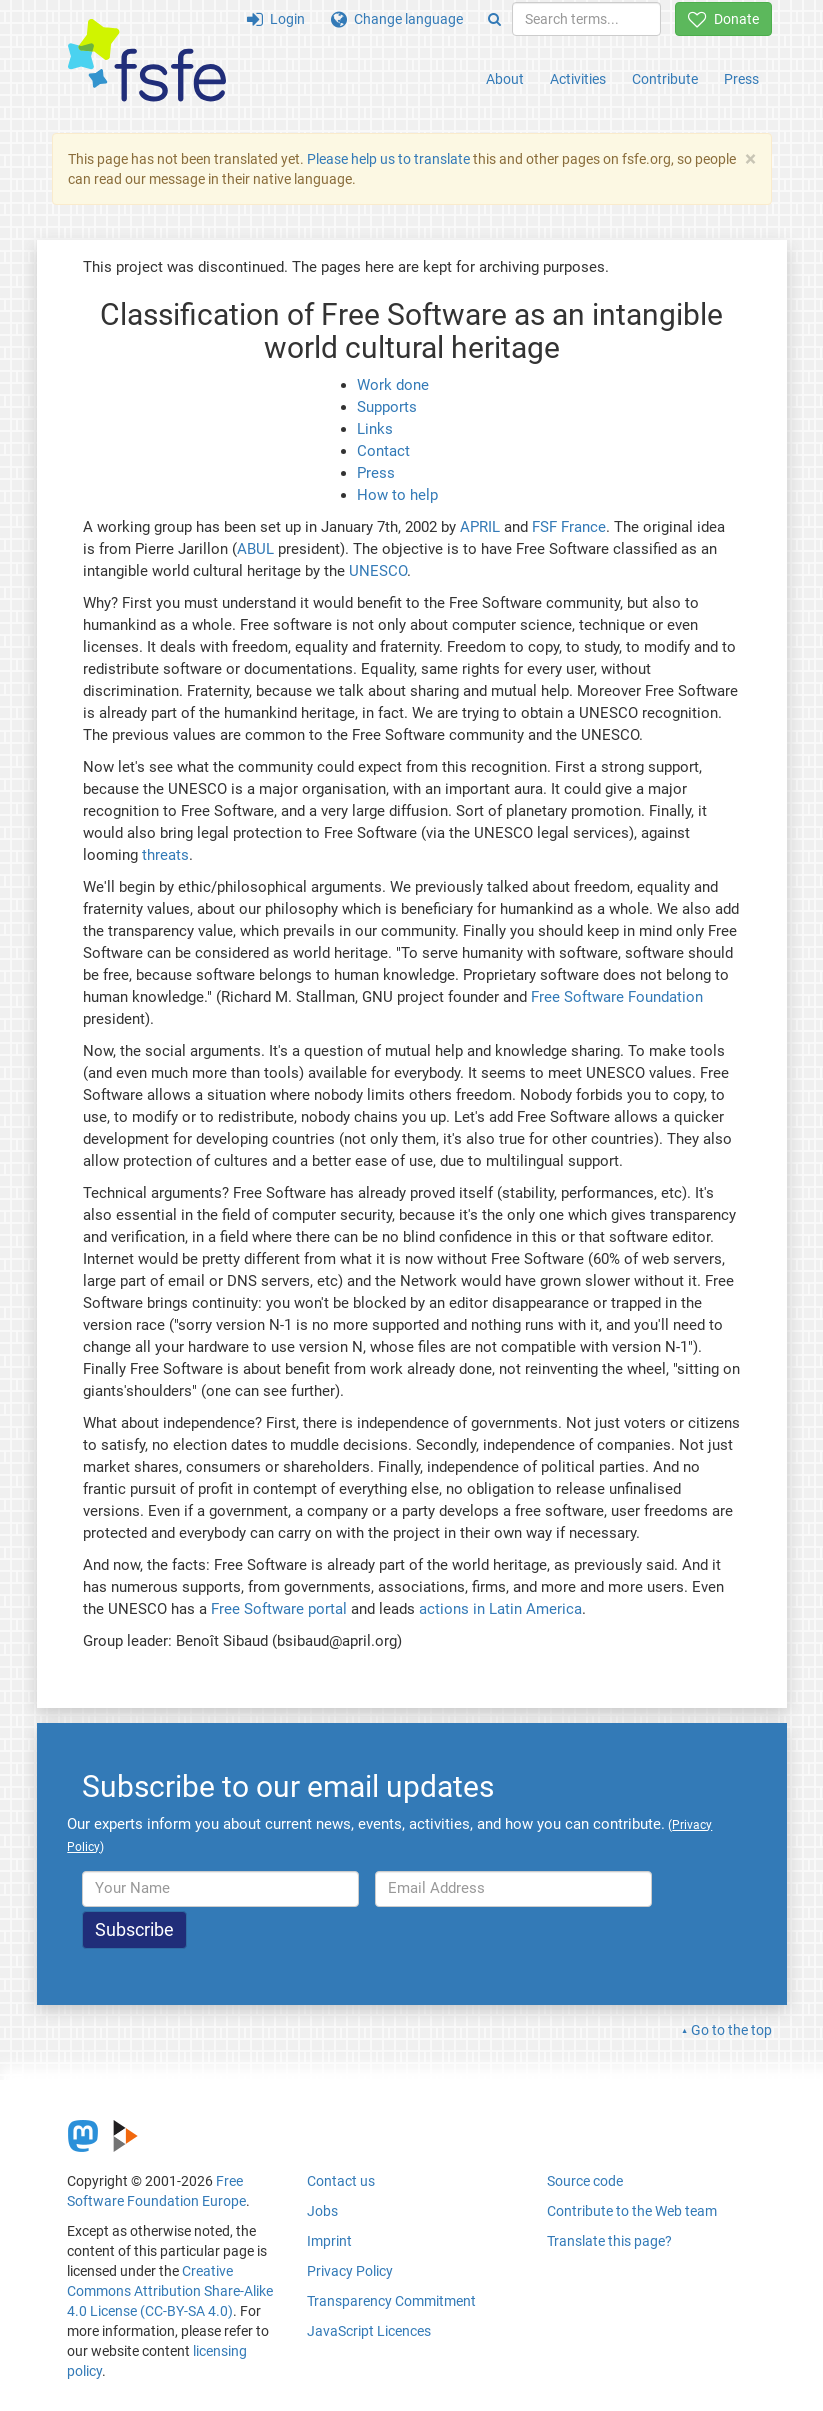 The image size is (823, 2411). What do you see at coordinates (170, 2291) in the screenshot?
I see `Creative Commons Attribution Share-Alike 4.0 License (CC-BY-SA 4.0)` at bounding box center [170, 2291].